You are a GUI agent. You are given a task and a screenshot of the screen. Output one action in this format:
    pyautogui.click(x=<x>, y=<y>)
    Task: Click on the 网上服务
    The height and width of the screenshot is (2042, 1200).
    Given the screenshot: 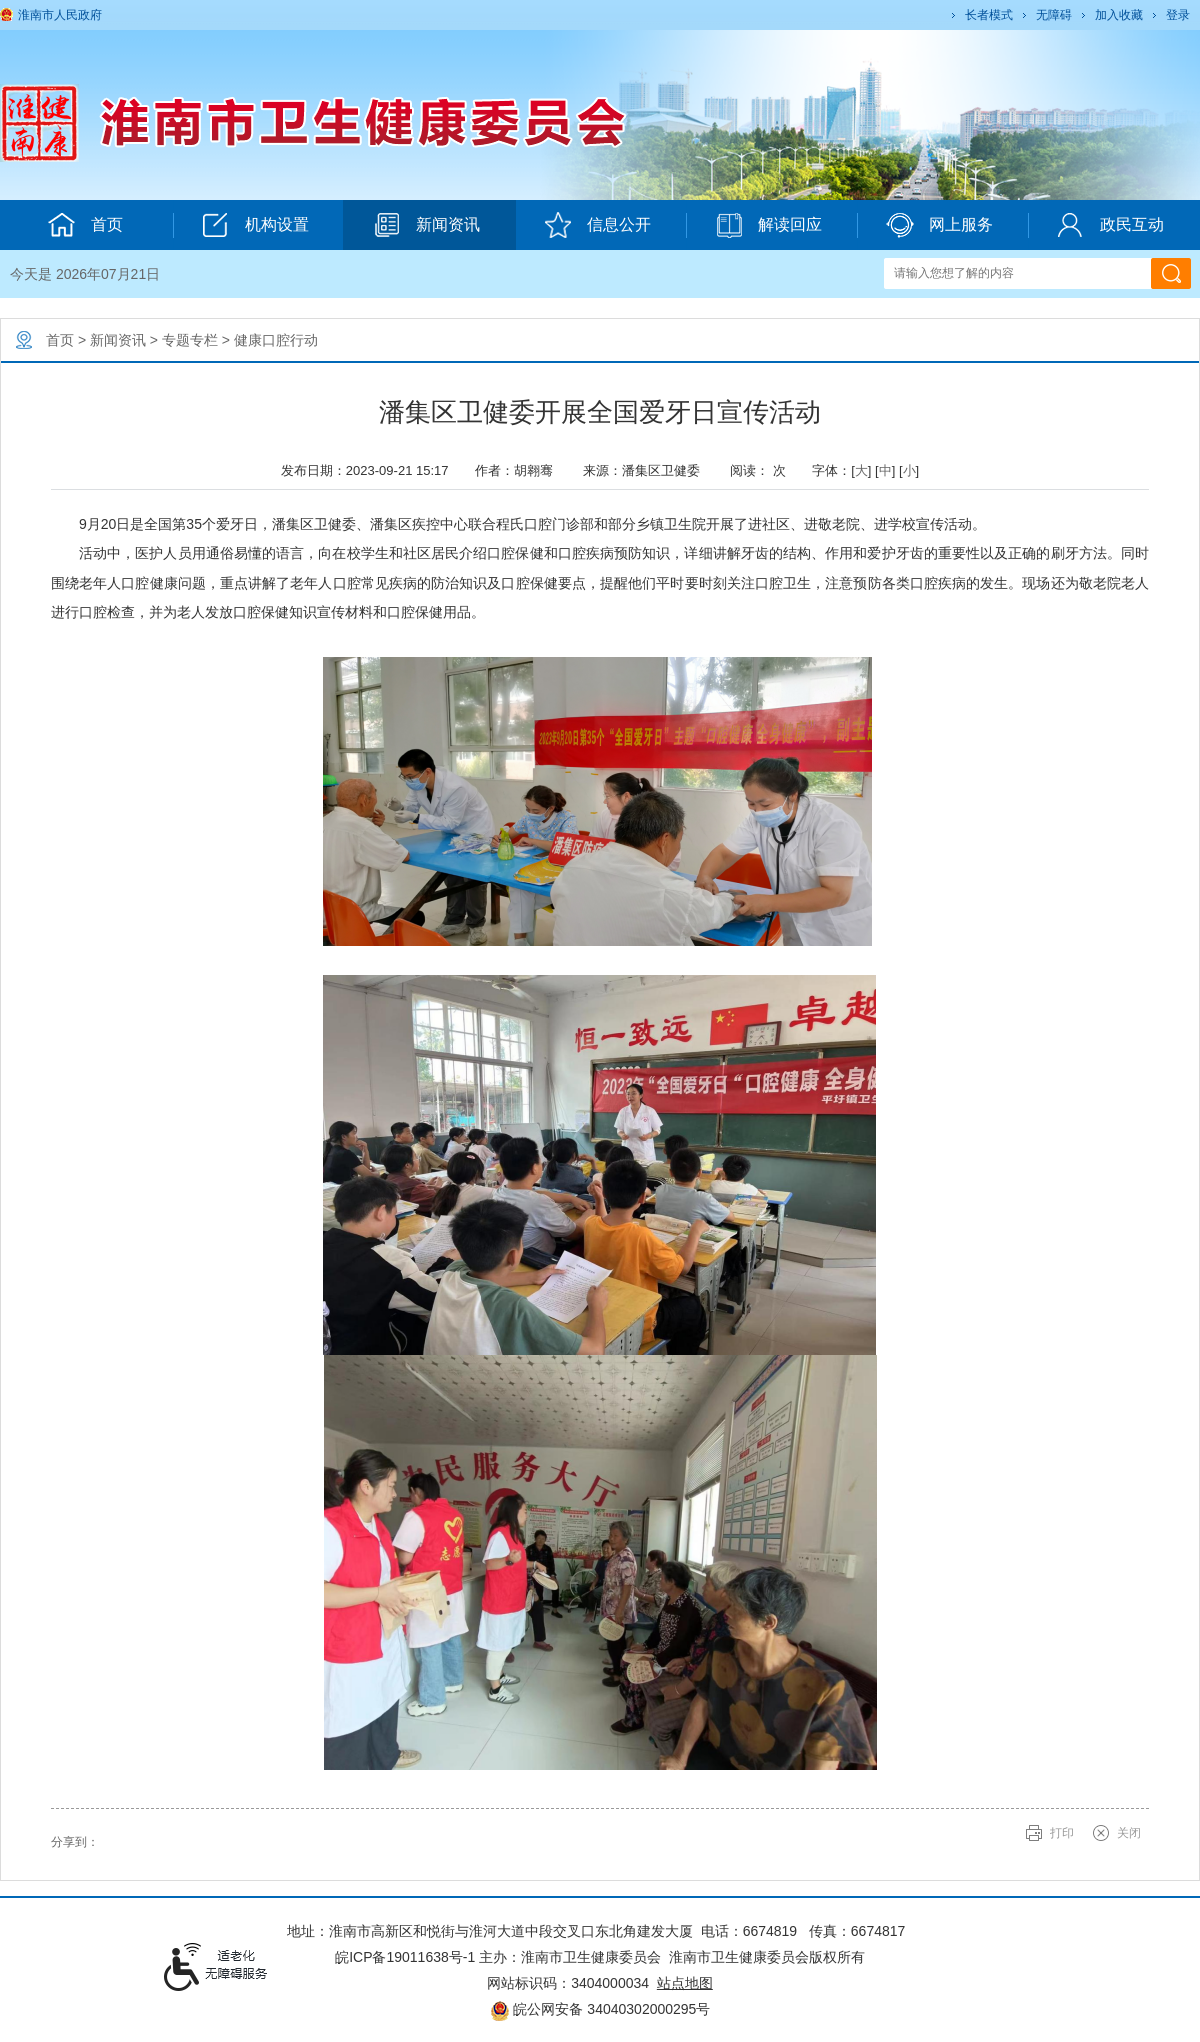 What is the action you would take?
    pyautogui.click(x=939, y=225)
    